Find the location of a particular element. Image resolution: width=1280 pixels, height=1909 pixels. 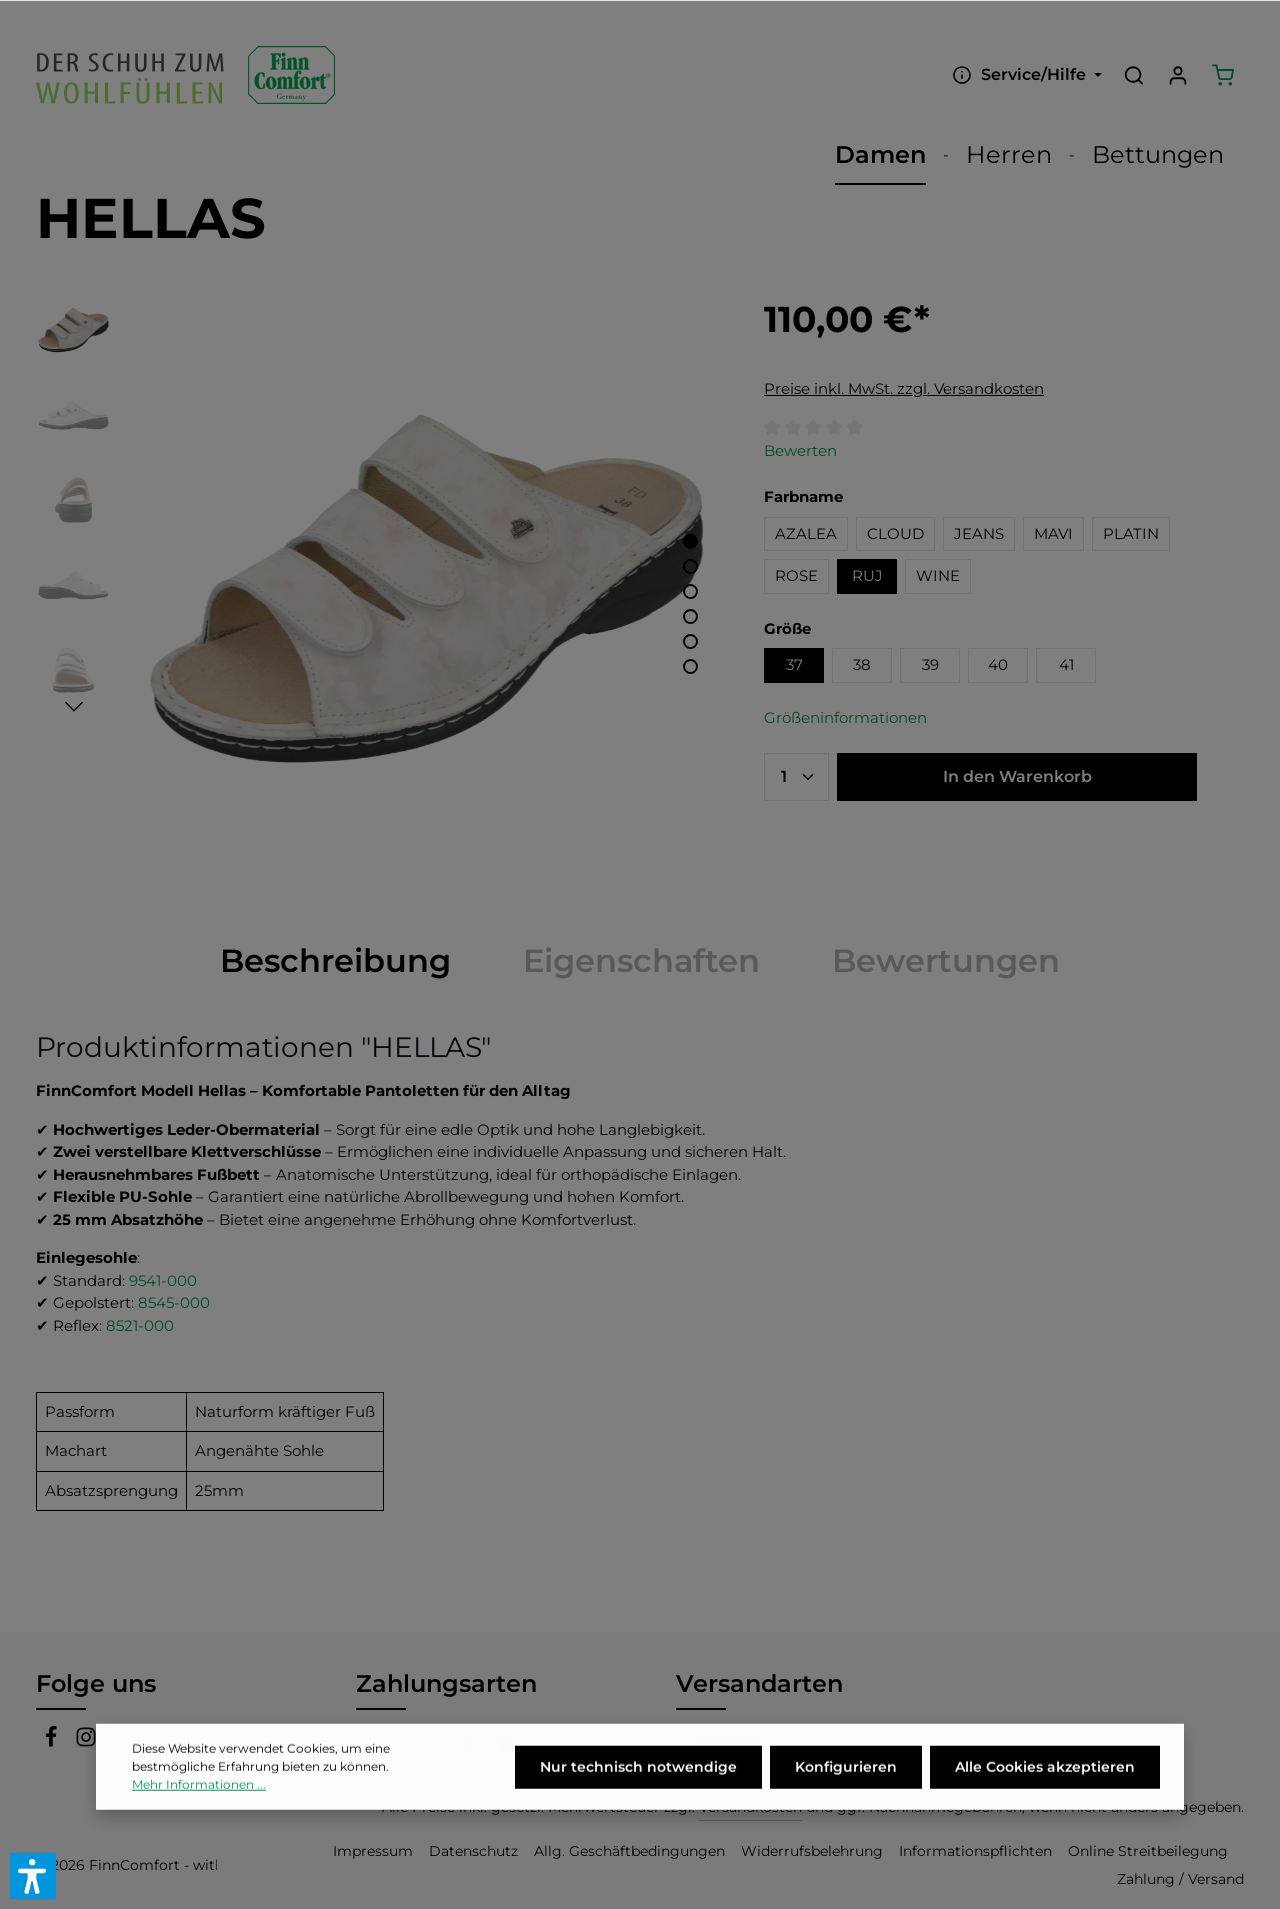

[Zeige Bild 3 von 6] is located at coordinates (690, 591).